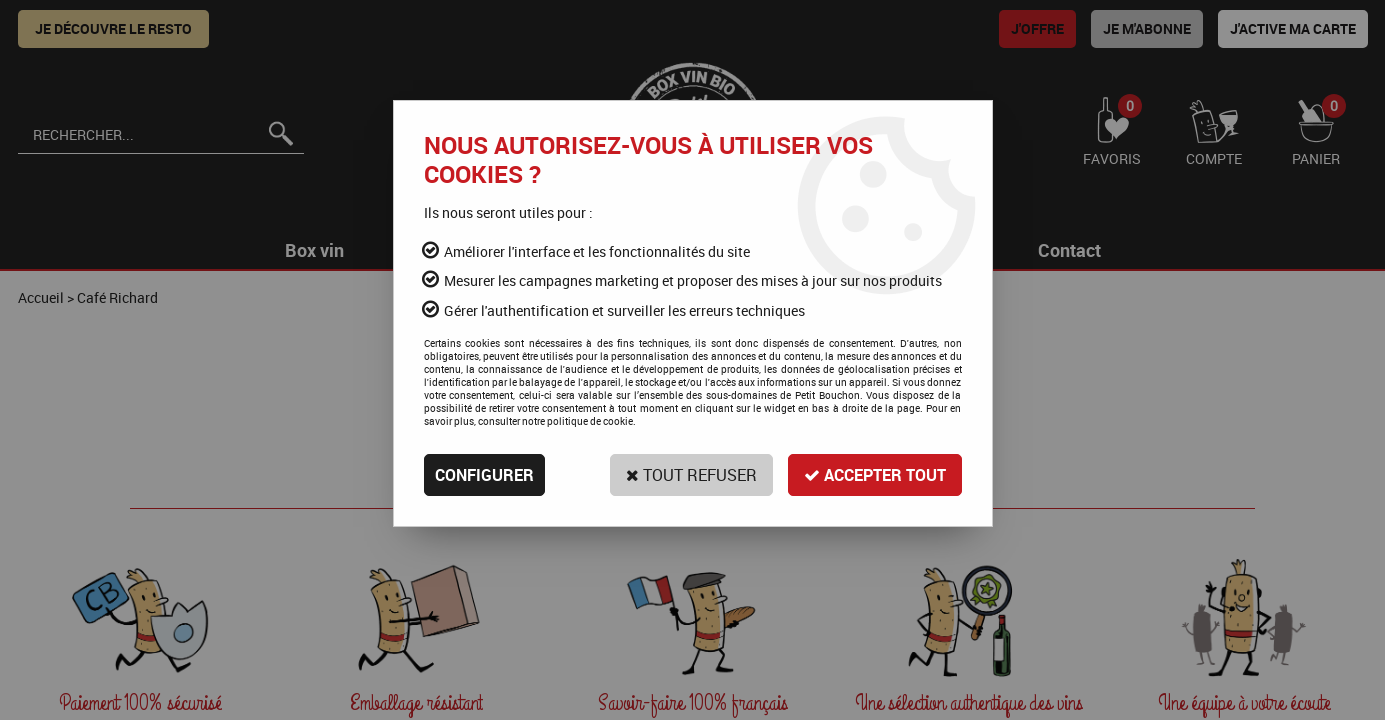 The image size is (1385, 720). What do you see at coordinates (484, 475) in the screenshot?
I see `Configurer` at bounding box center [484, 475].